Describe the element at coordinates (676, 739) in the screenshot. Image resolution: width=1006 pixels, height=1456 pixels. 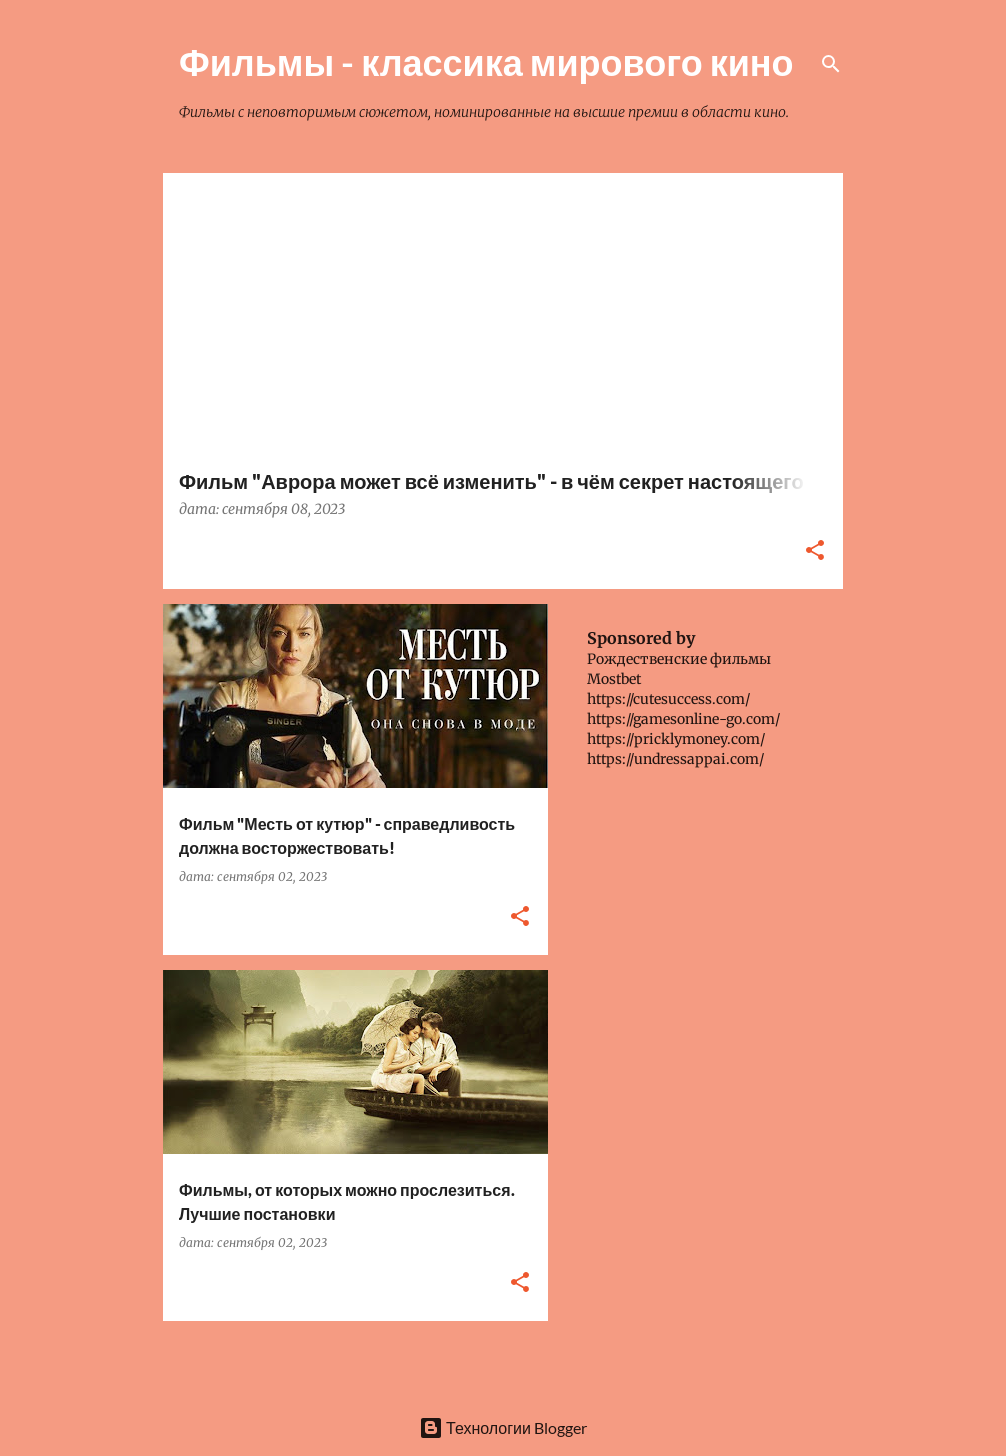
I see `https://pricklymoney.com/` at that location.